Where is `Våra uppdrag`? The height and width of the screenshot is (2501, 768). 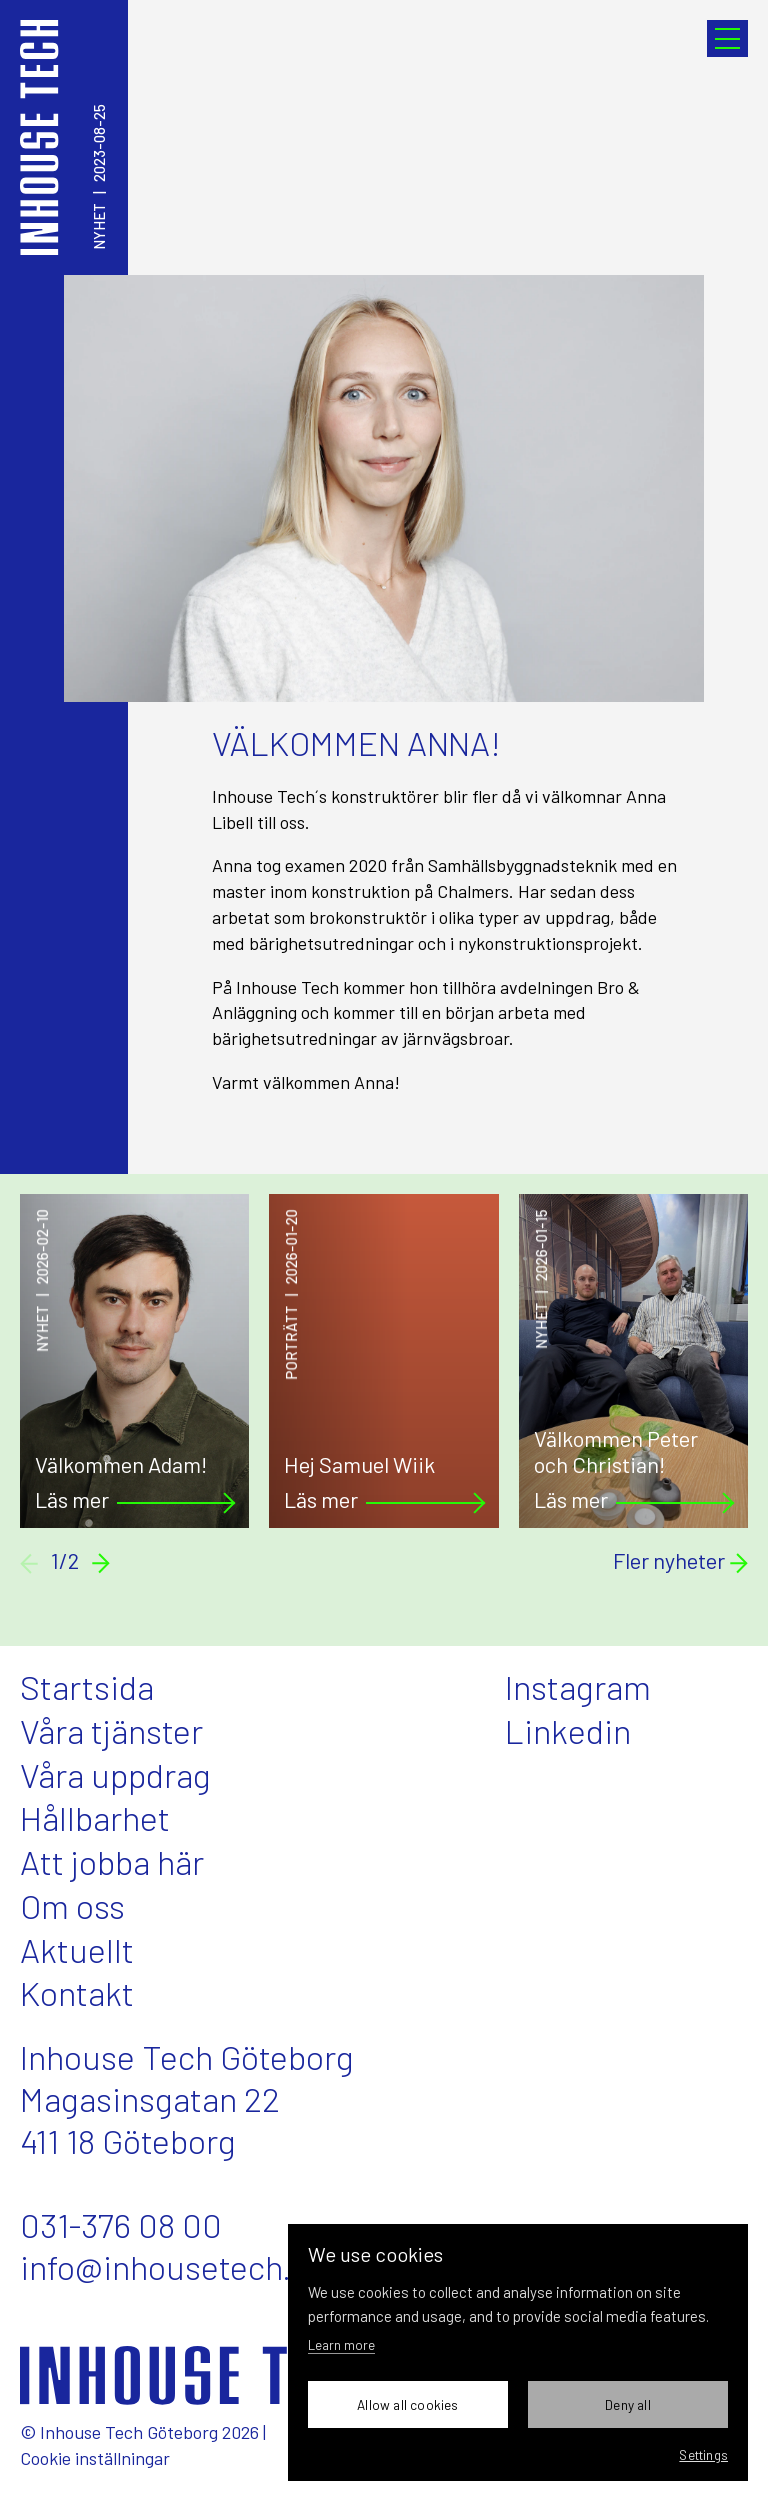
Våra uppdrag is located at coordinates (115, 1774).